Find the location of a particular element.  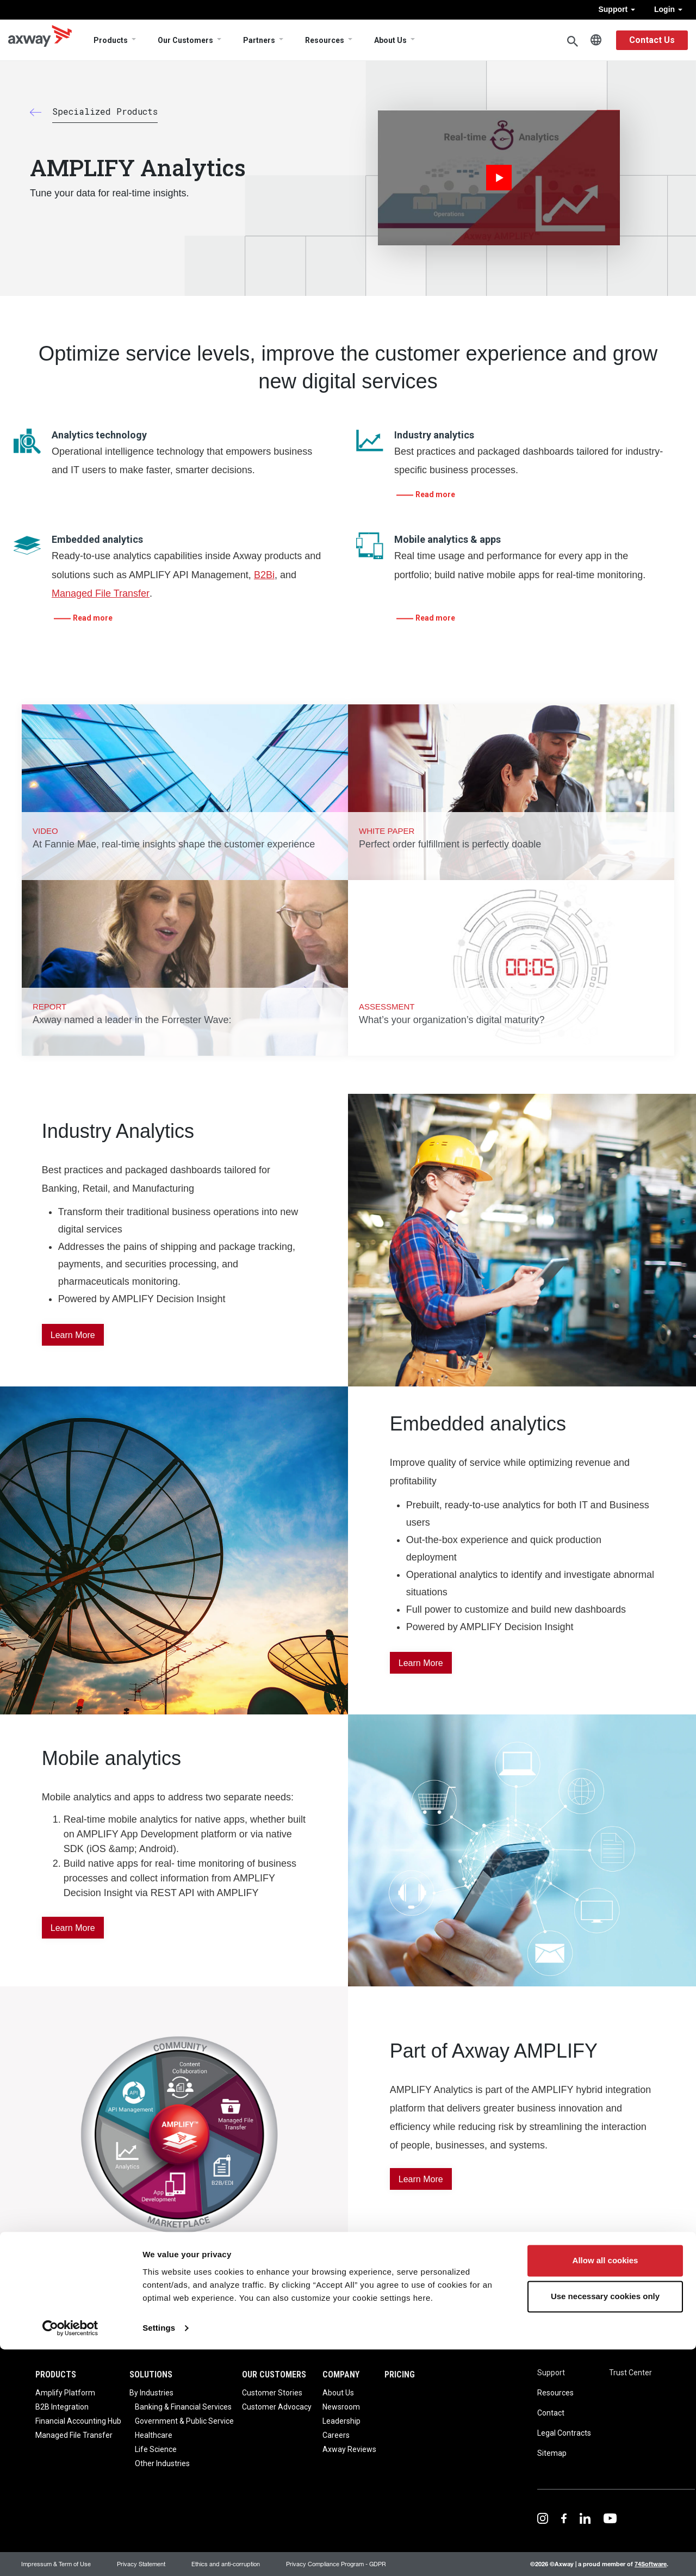

Learn More is located at coordinates (73, 1335).